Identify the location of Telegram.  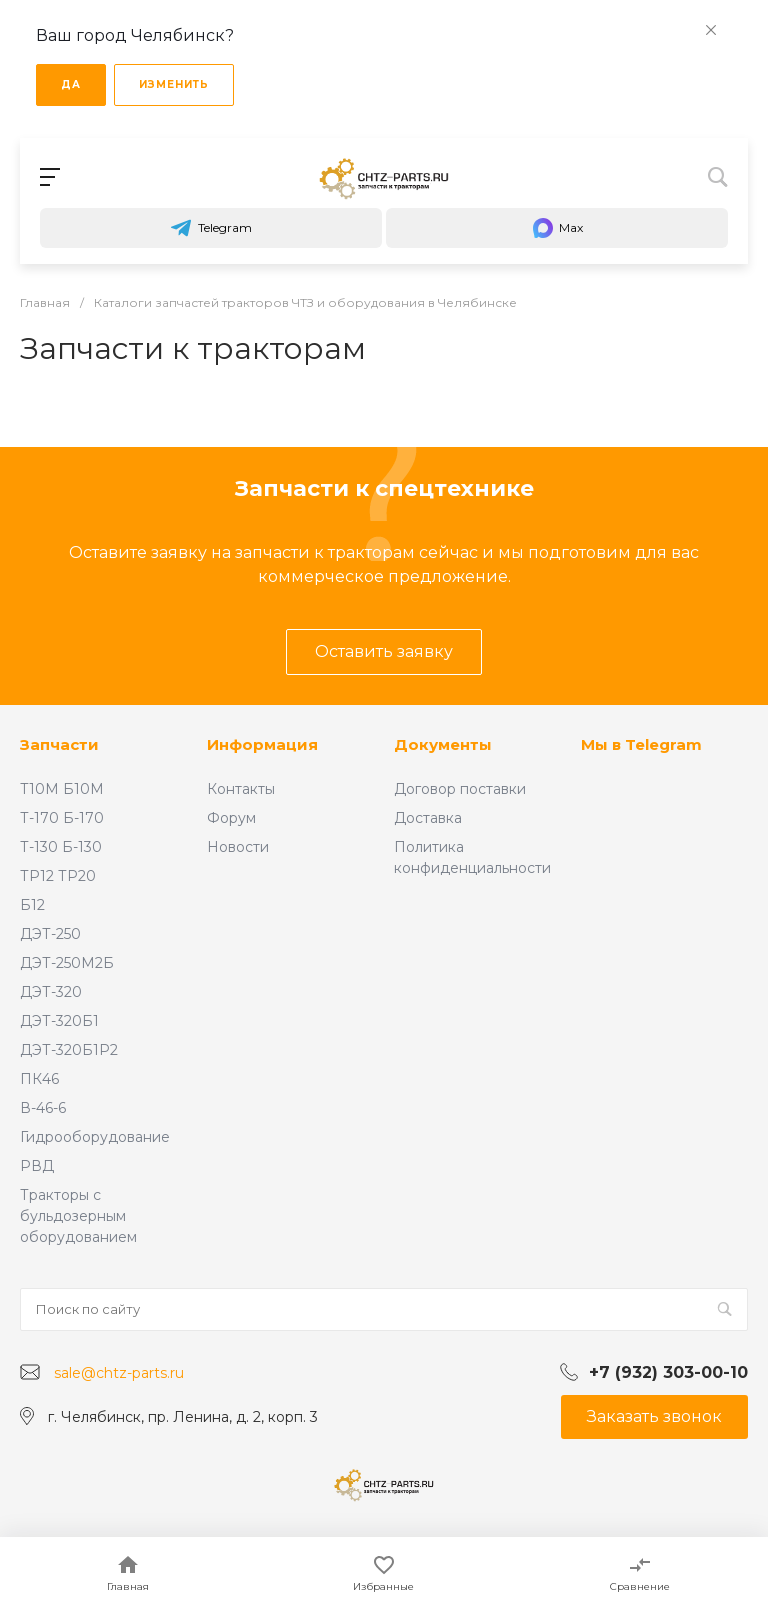
(211, 228).